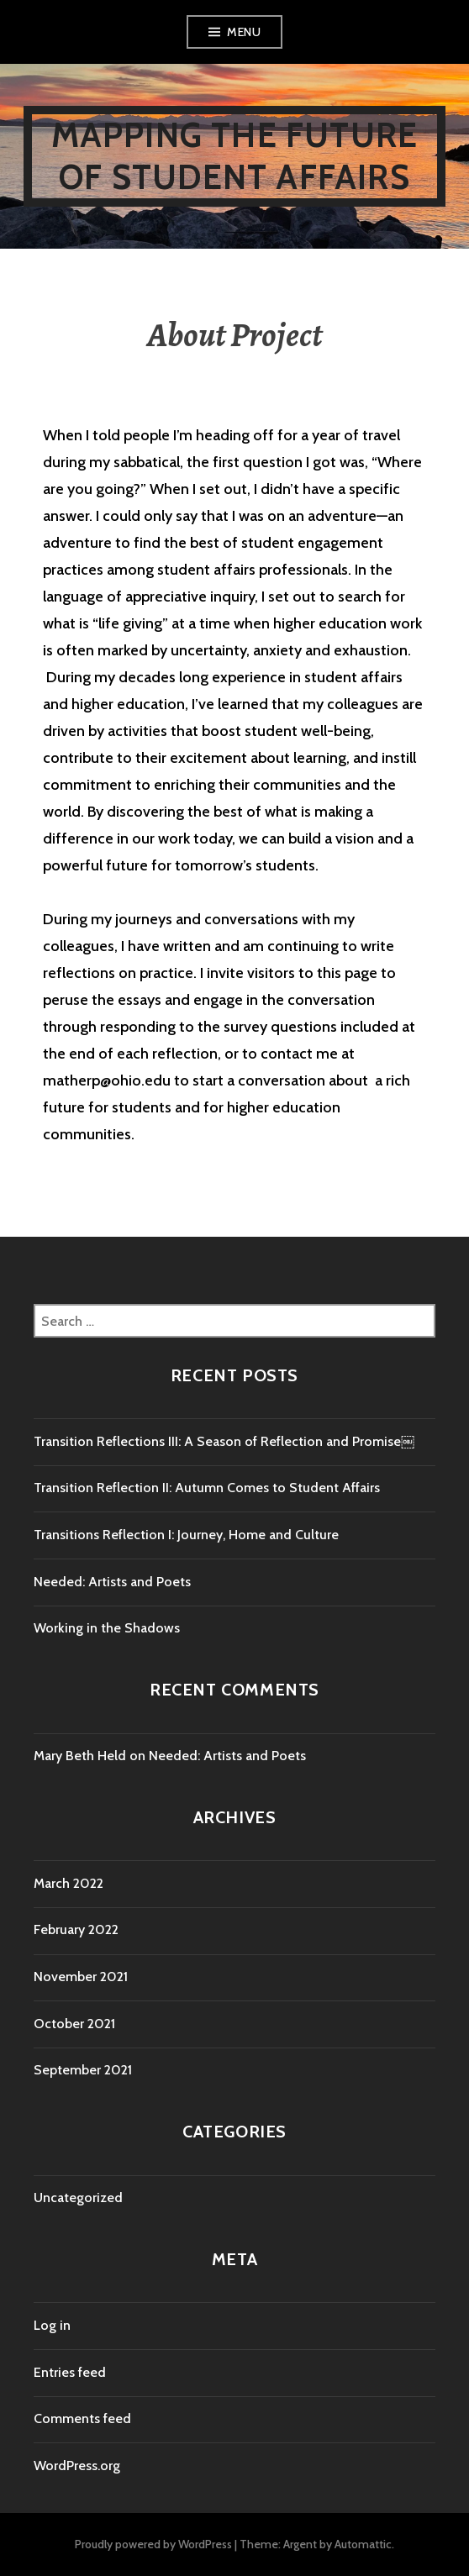  I want to click on February 2022, so click(76, 1929).